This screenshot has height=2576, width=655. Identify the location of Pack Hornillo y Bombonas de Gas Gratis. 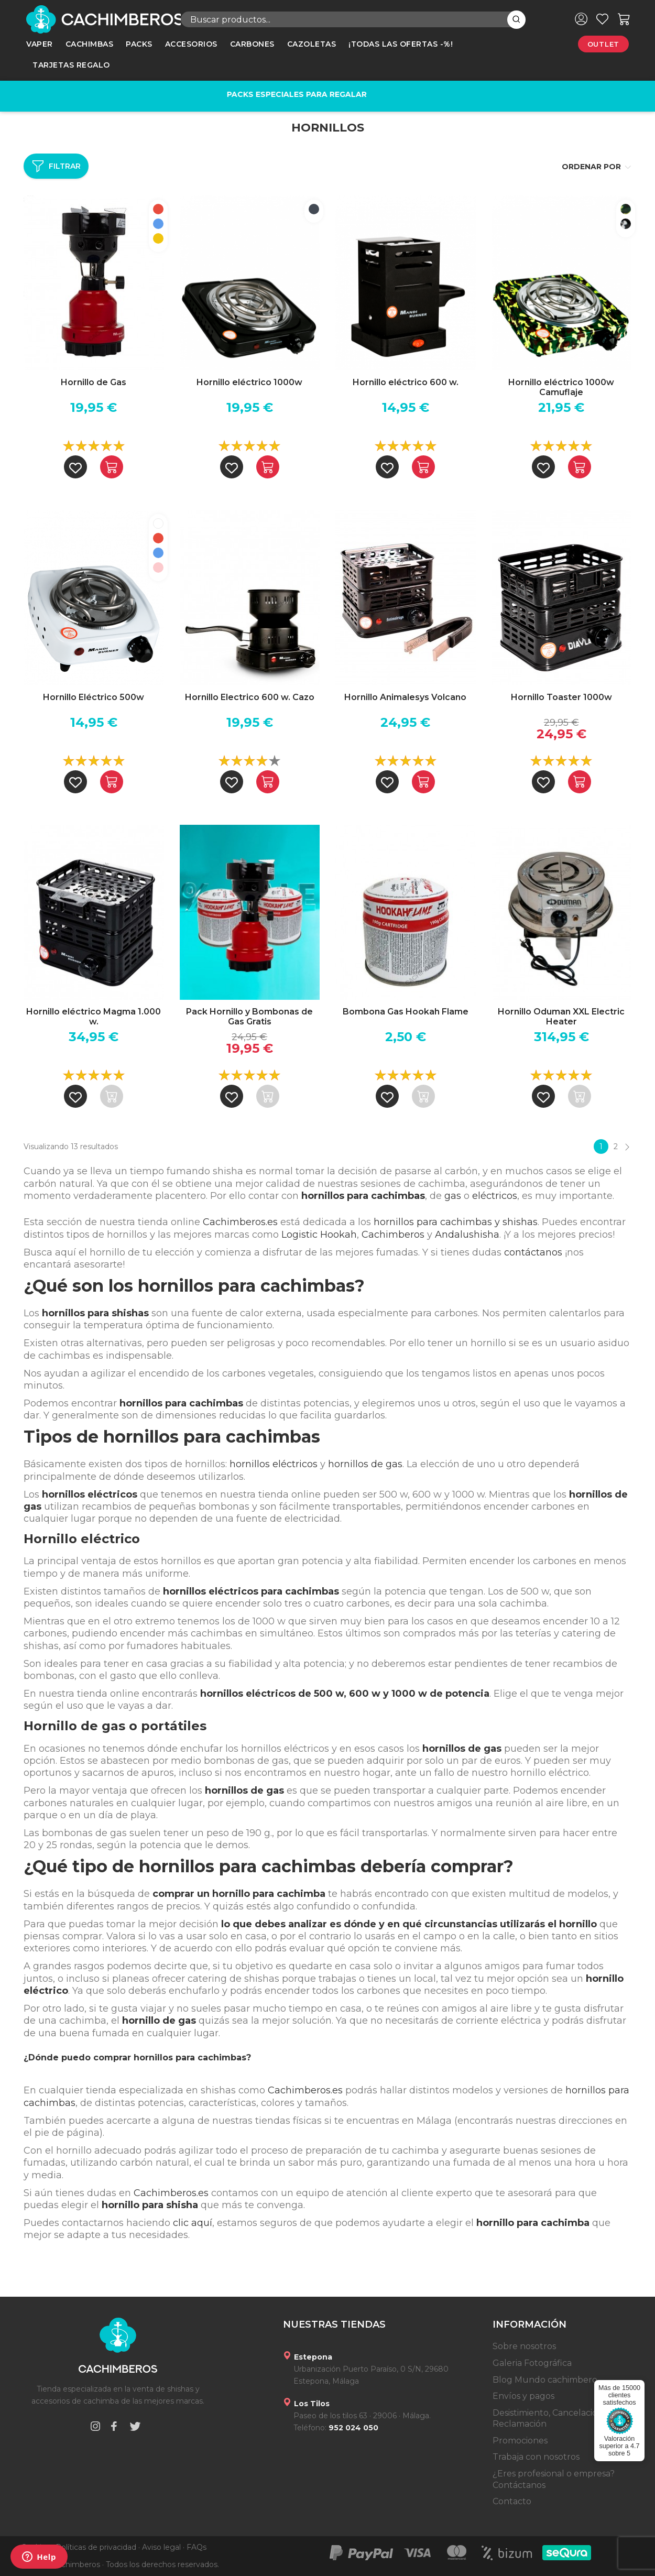
(249, 1017).